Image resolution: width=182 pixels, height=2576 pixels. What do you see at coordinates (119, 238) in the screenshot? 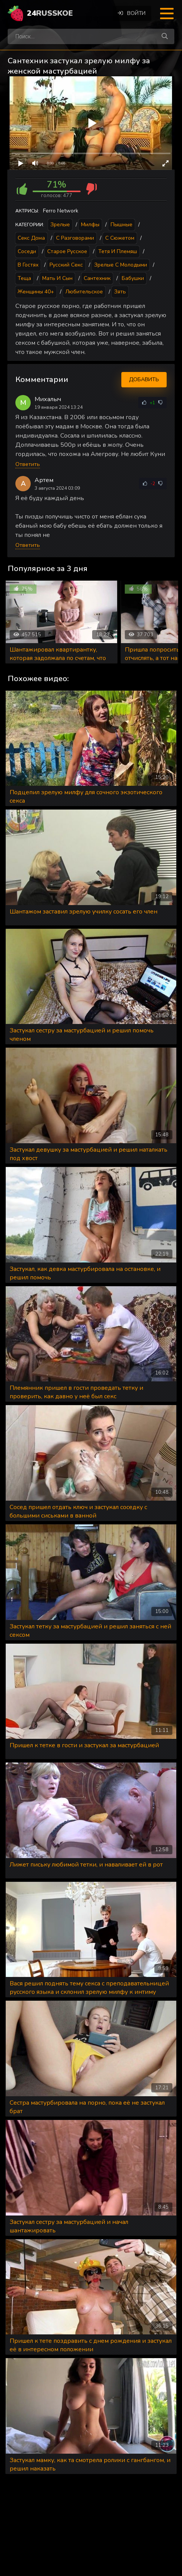
I see `С сюжетом` at bounding box center [119, 238].